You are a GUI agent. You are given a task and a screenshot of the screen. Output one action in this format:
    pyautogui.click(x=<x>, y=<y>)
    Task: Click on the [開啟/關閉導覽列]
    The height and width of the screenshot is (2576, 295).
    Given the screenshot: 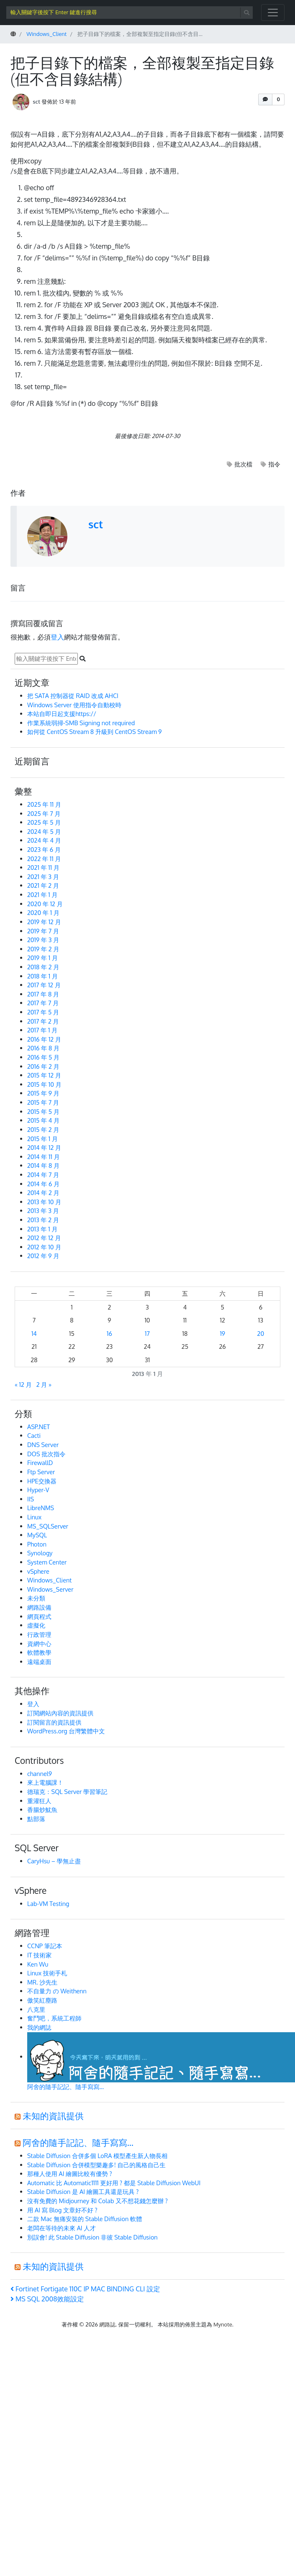 What is the action you would take?
    pyautogui.click(x=273, y=12)
    